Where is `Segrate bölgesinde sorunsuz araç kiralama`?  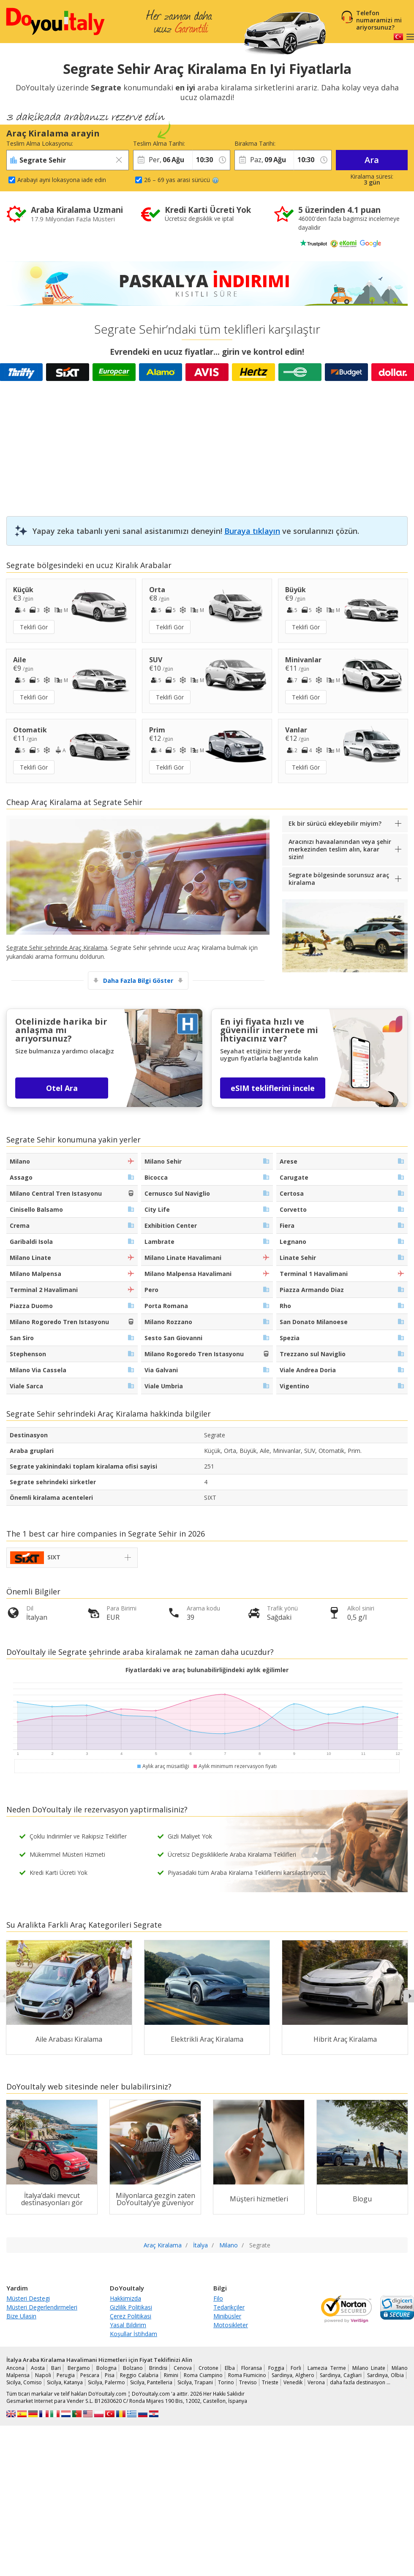
Segrate bölgesinde sorunsuz araç kiralama is located at coordinates (339, 879).